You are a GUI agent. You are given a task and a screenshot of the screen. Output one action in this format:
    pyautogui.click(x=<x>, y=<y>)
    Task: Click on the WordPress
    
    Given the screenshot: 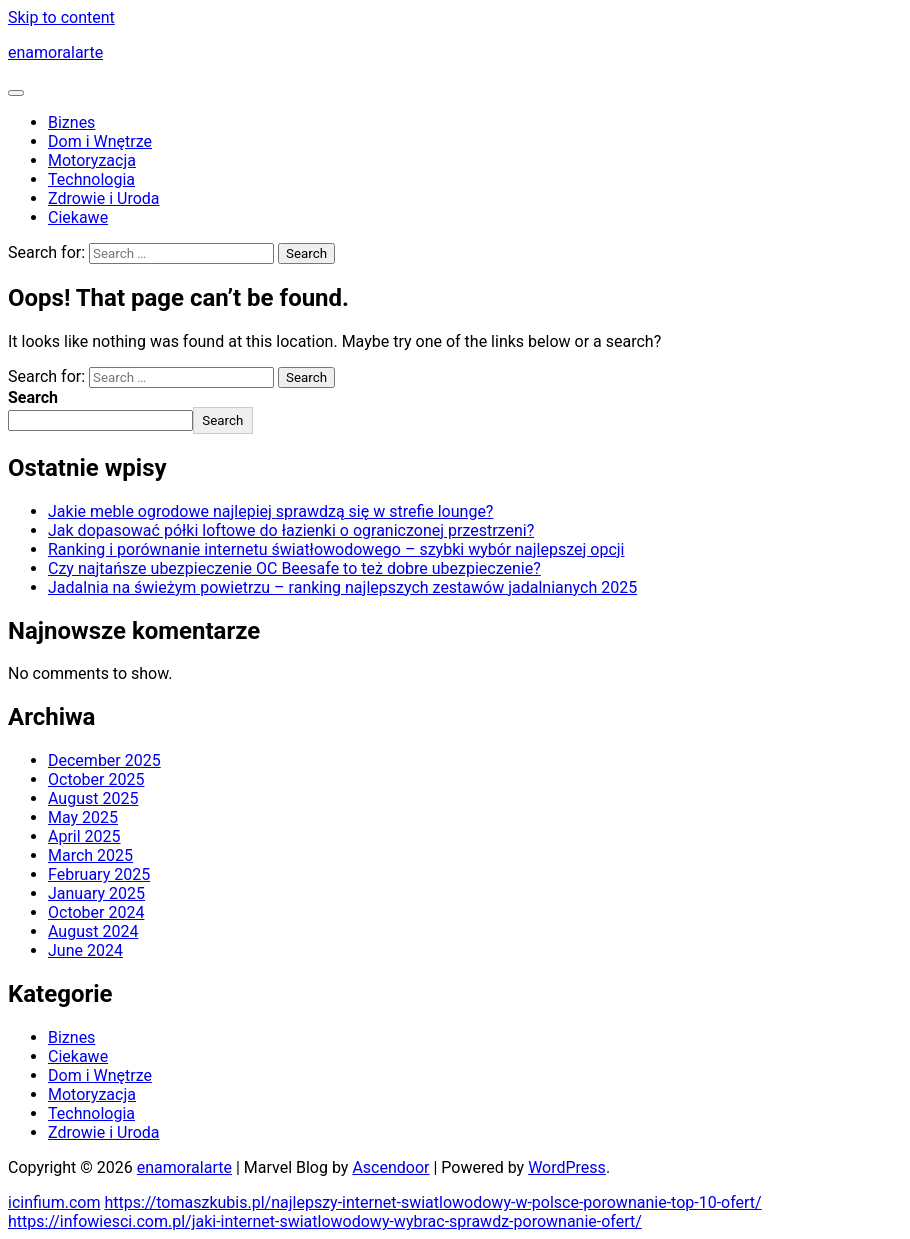 What is the action you would take?
    pyautogui.click(x=567, y=1167)
    